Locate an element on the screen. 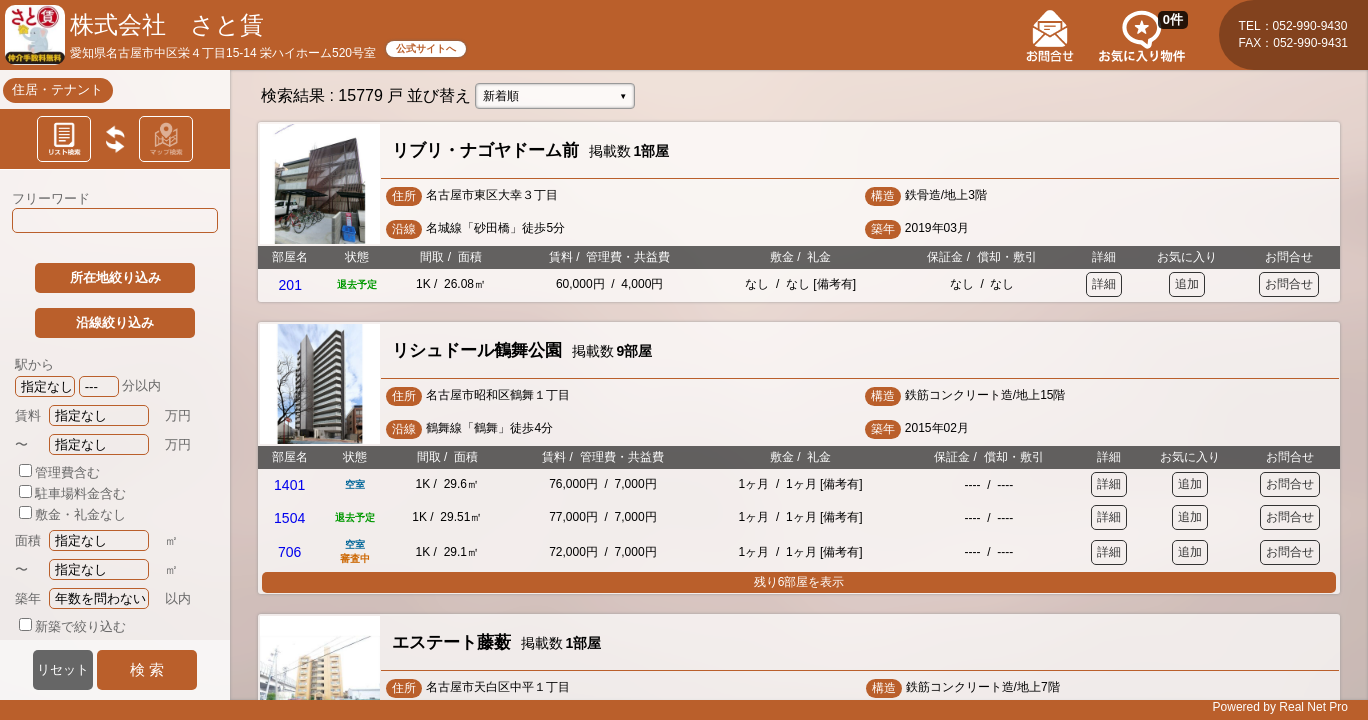 The width and height of the screenshot is (1368, 720). 1504 is located at coordinates (289, 518).